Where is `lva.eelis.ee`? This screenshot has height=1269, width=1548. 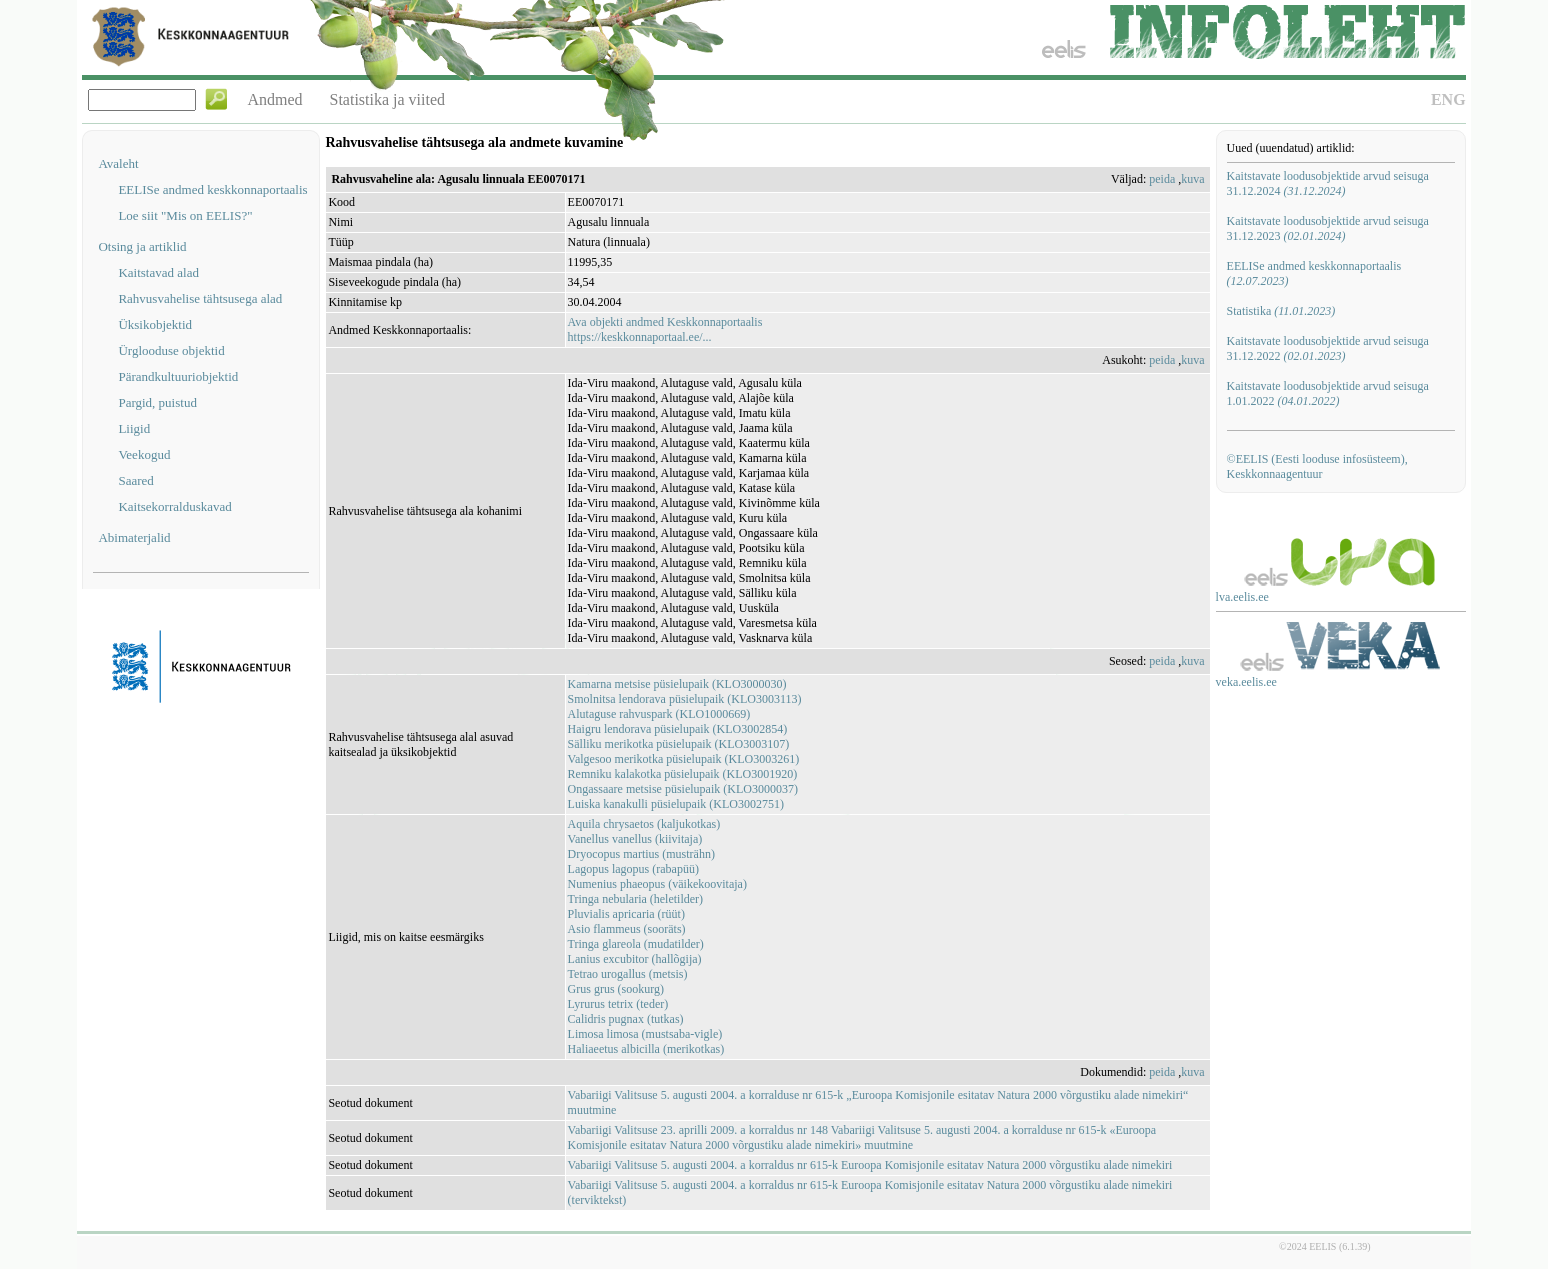
lva.eelis.ee is located at coordinates (1242, 597).